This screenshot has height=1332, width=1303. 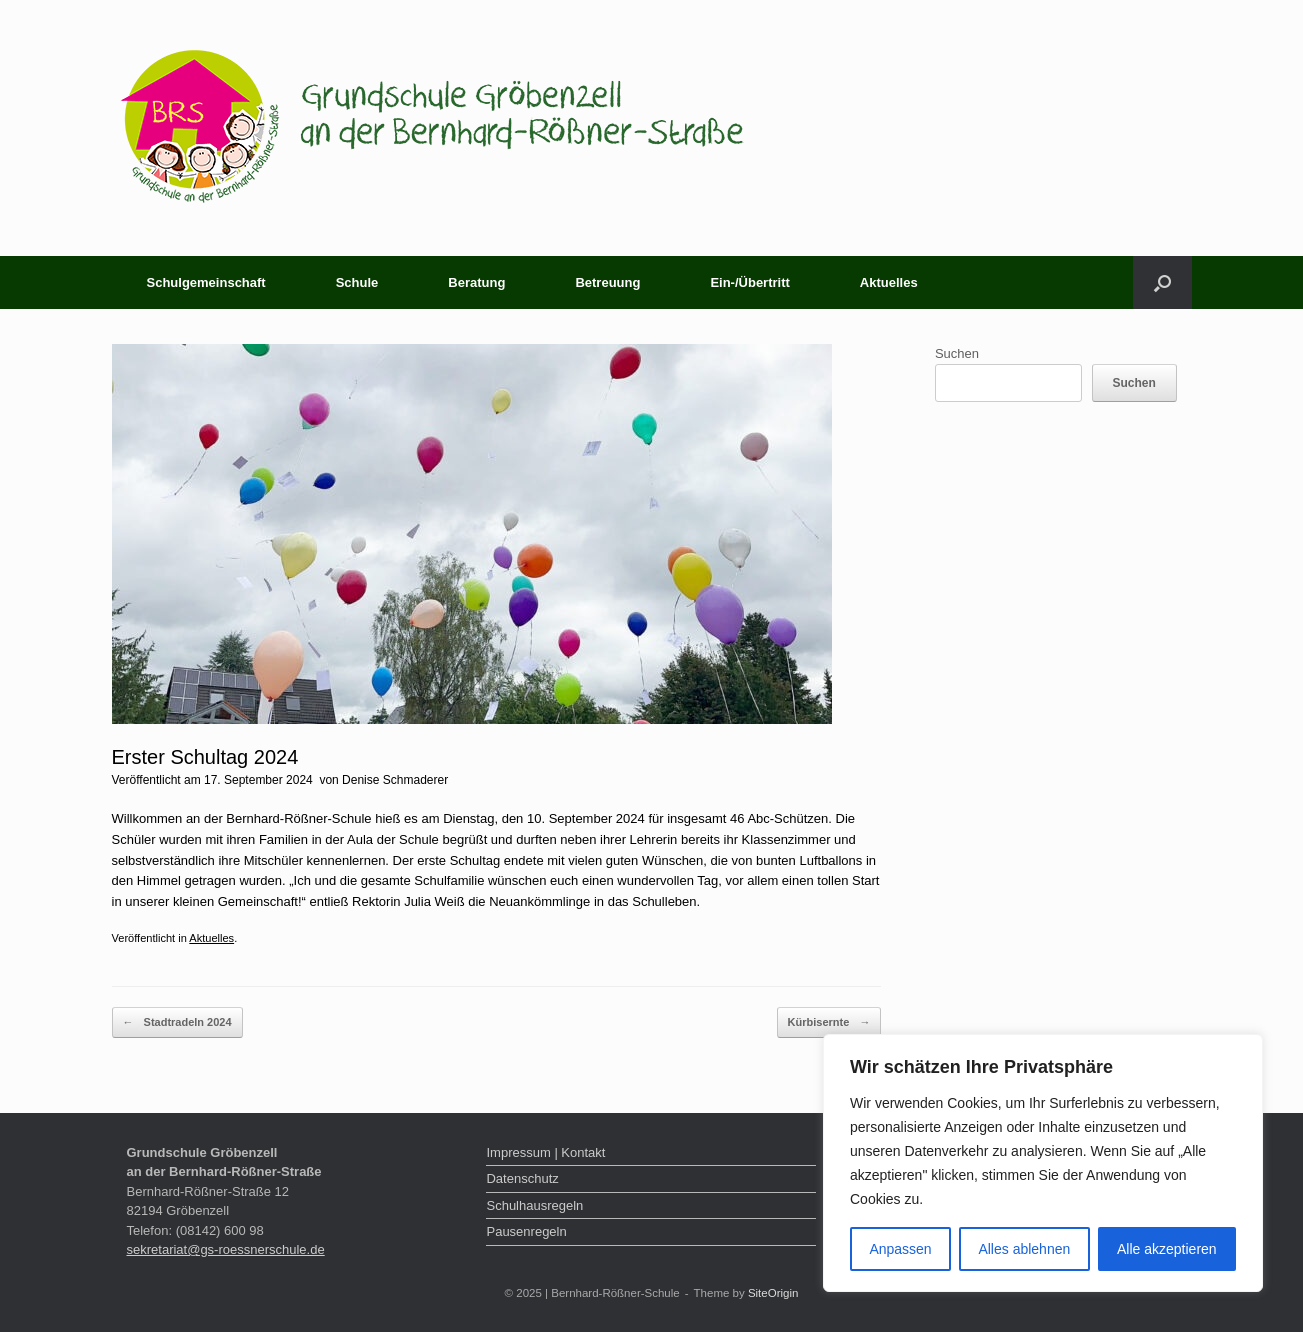 I want to click on Kürbisernte, so click(x=829, y=1022).